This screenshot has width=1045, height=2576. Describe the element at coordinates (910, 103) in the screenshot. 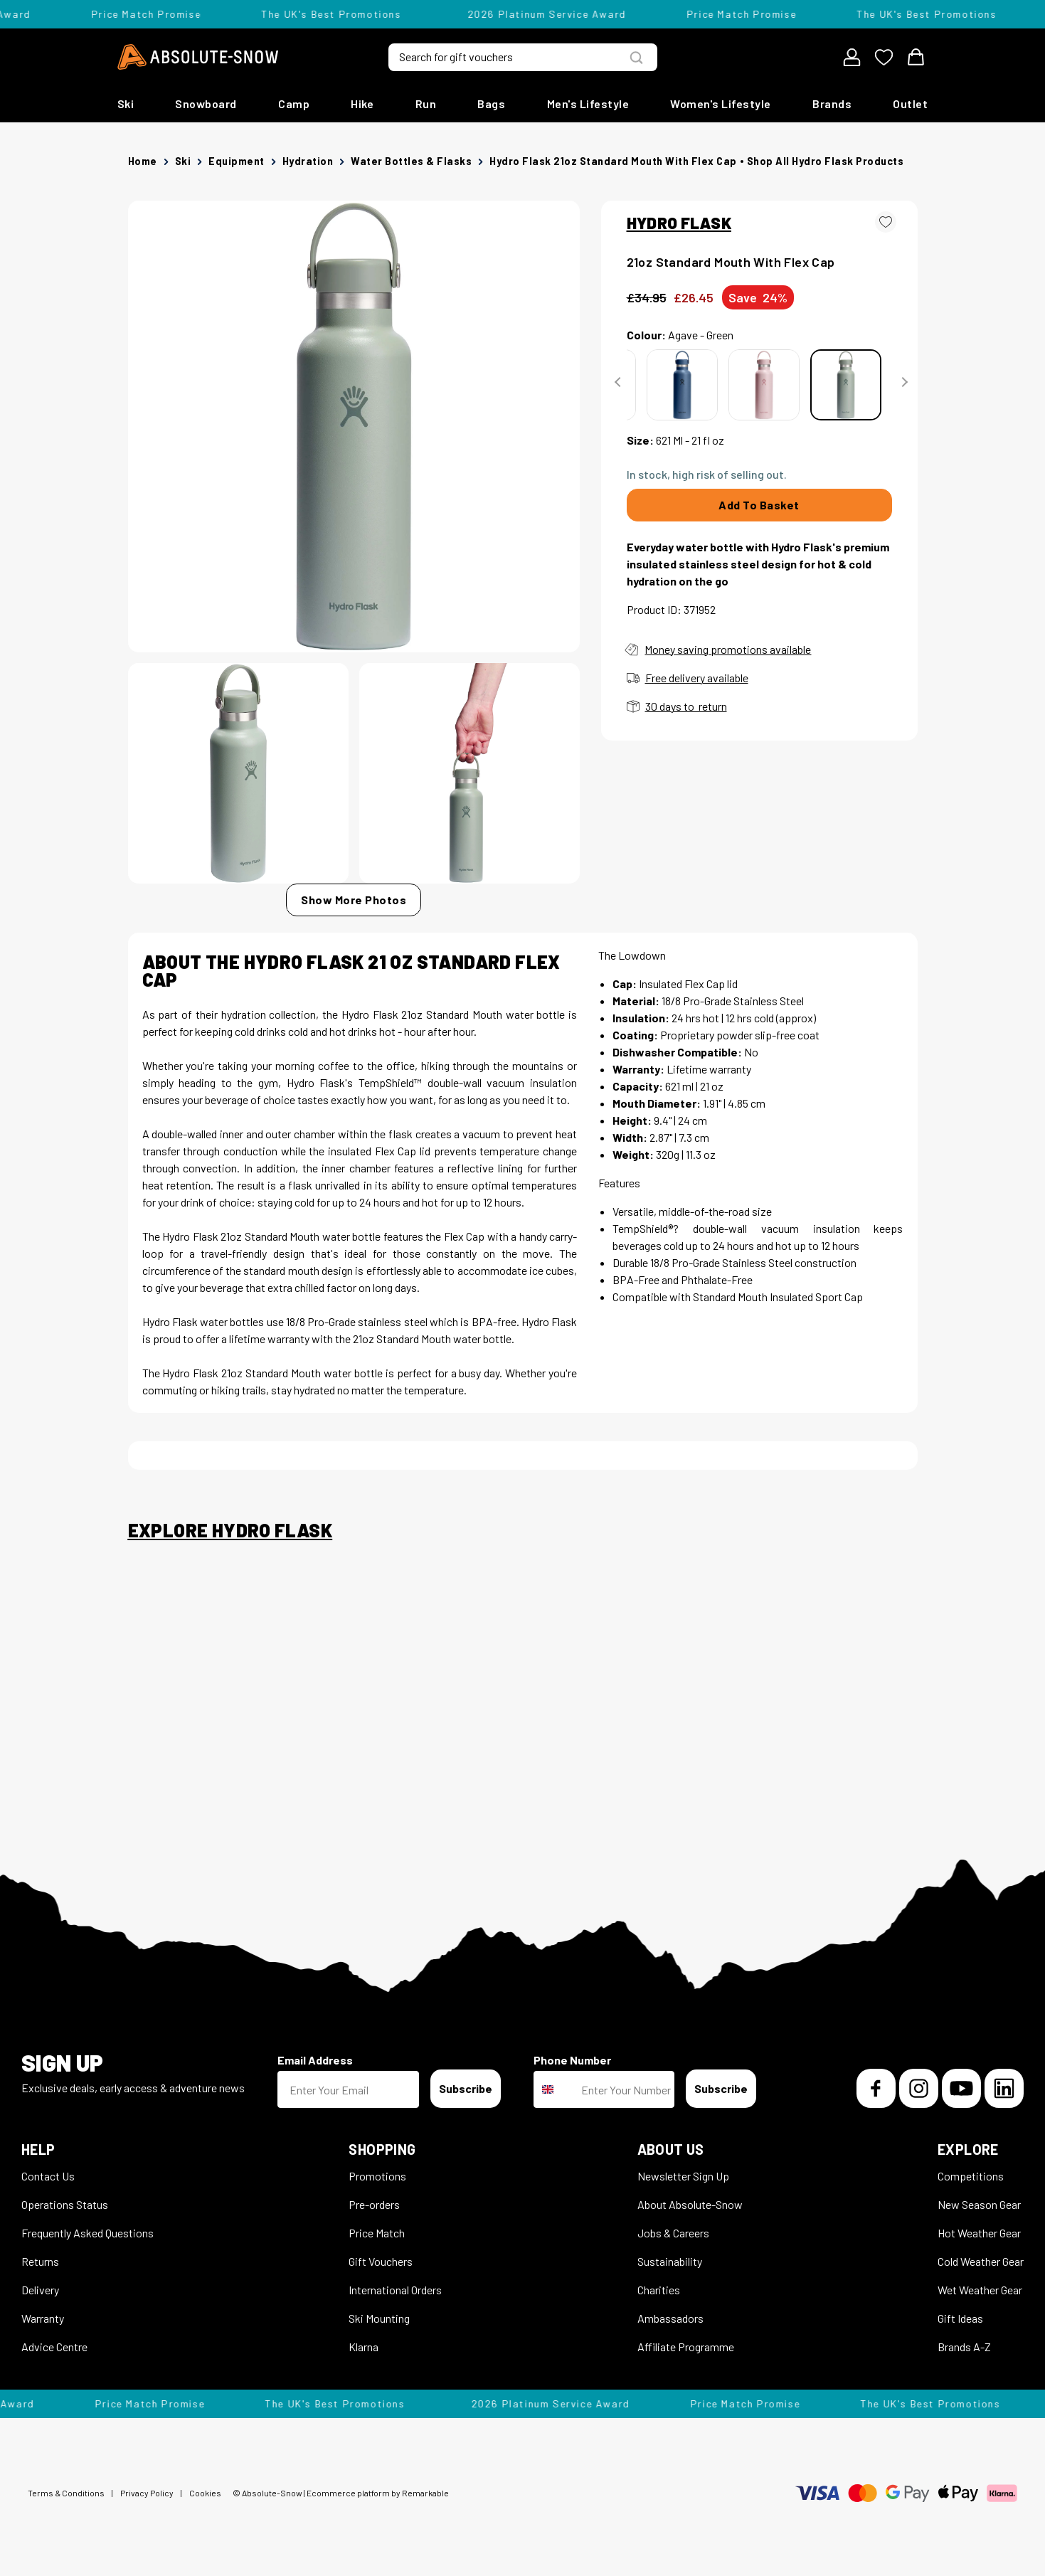

I see `Outlet` at that location.